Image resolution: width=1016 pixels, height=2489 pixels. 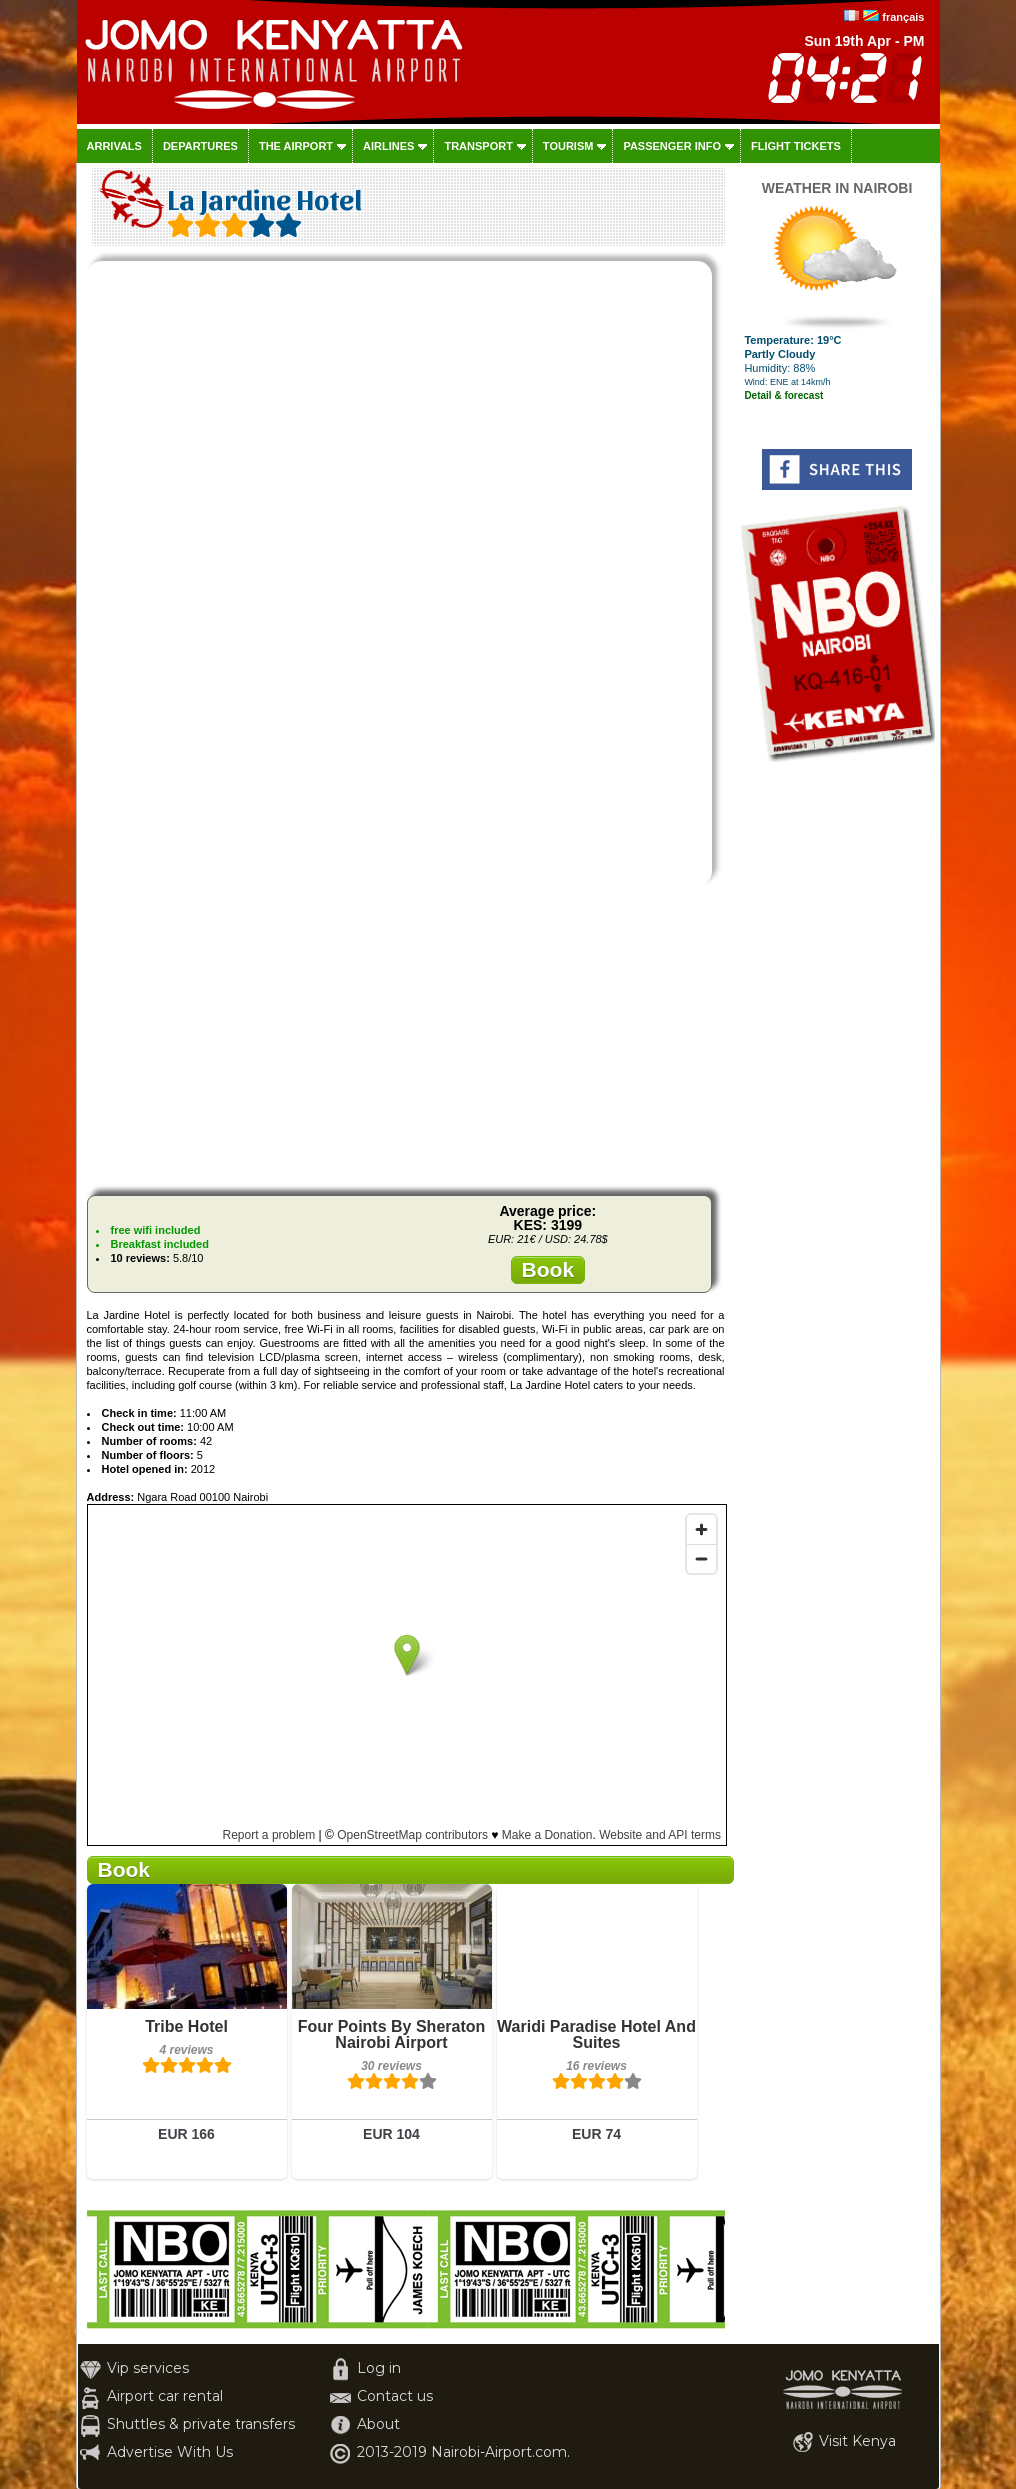 What do you see at coordinates (165, 2396) in the screenshot?
I see `Airport car rental` at bounding box center [165, 2396].